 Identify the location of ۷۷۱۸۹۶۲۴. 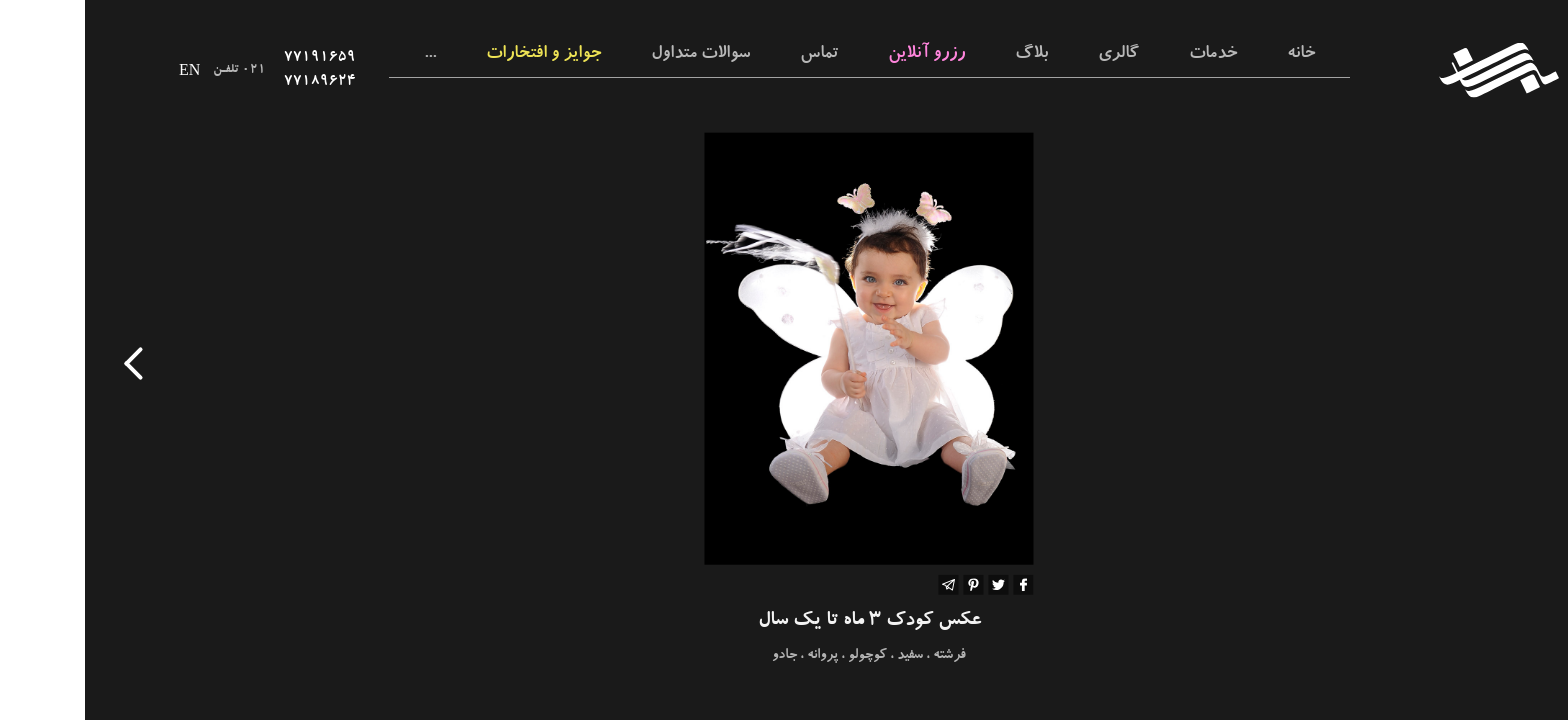
(235, 82).